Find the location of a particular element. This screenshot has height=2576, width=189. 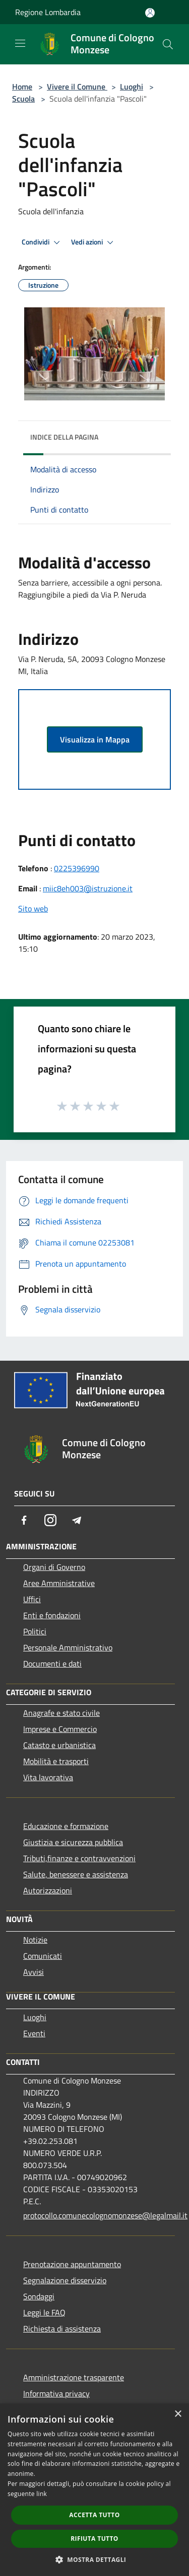

Visualizza in Mappa is located at coordinates (95, 739).